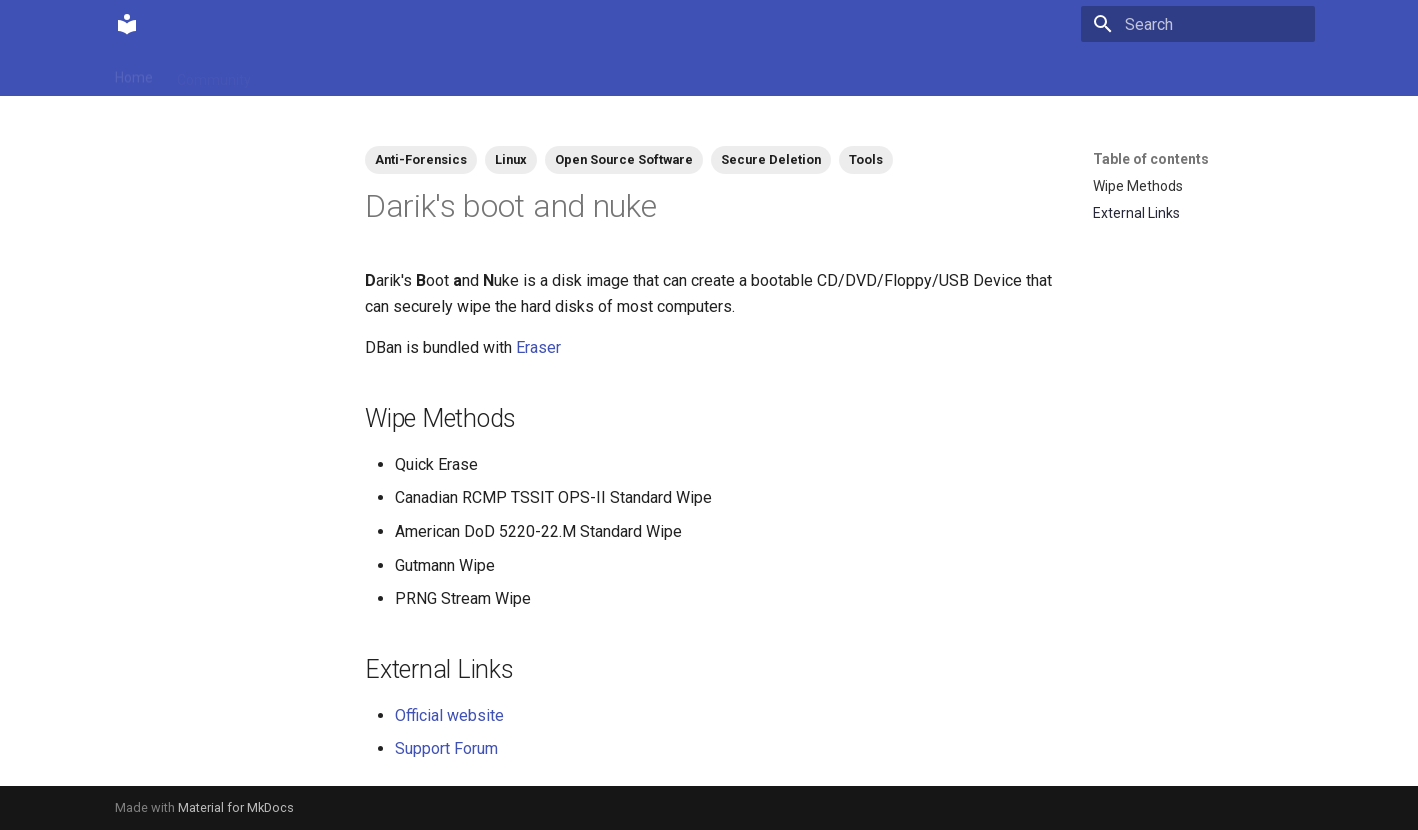  I want to click on Linux, so click(511, 159).